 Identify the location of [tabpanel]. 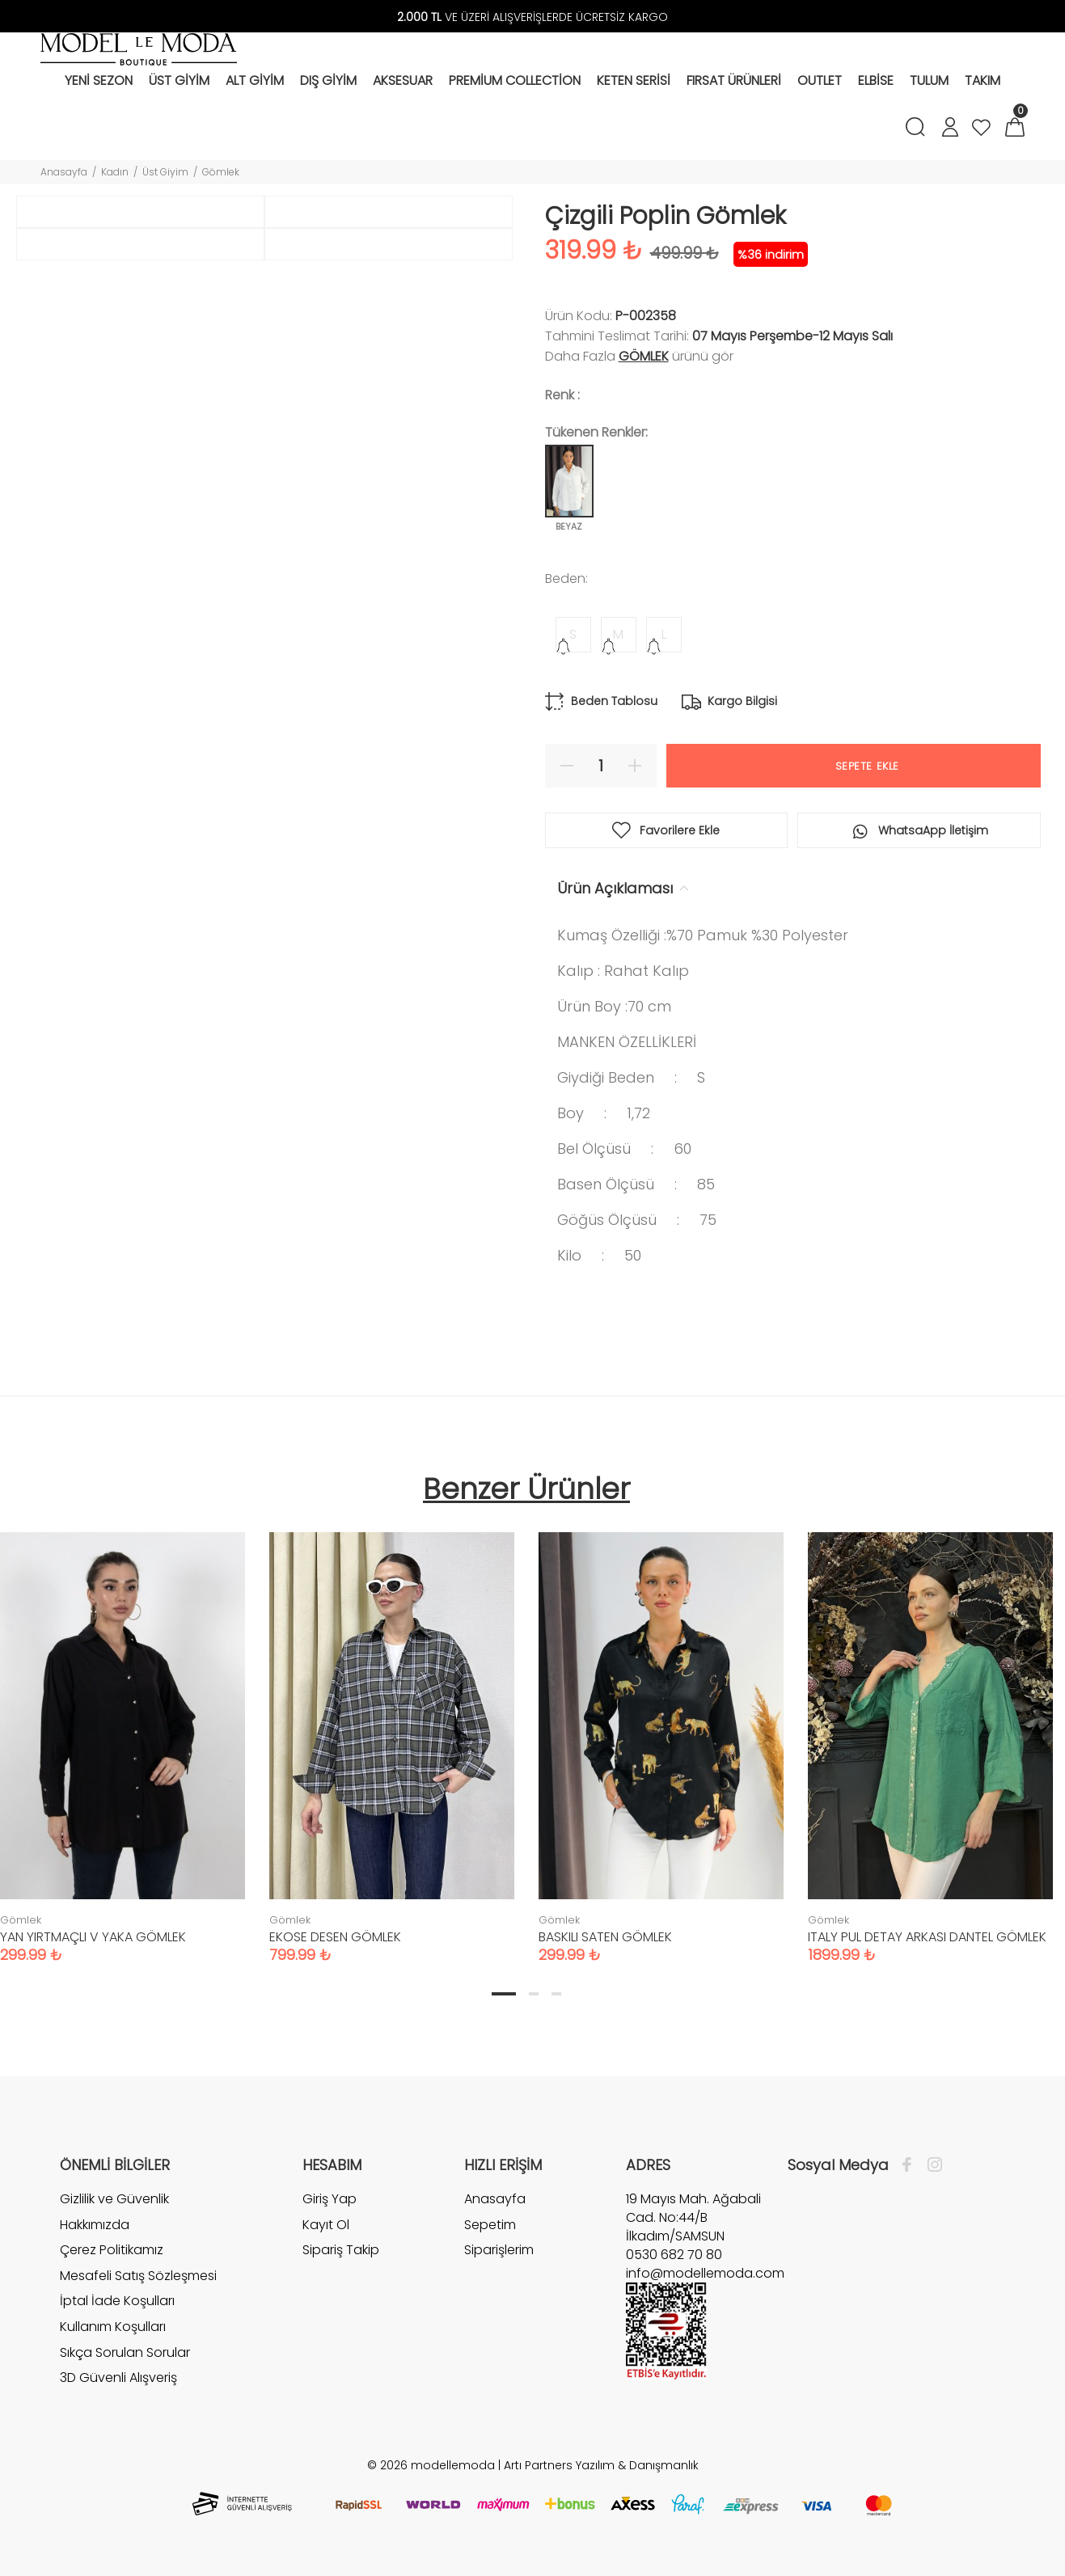
(391, 1732).